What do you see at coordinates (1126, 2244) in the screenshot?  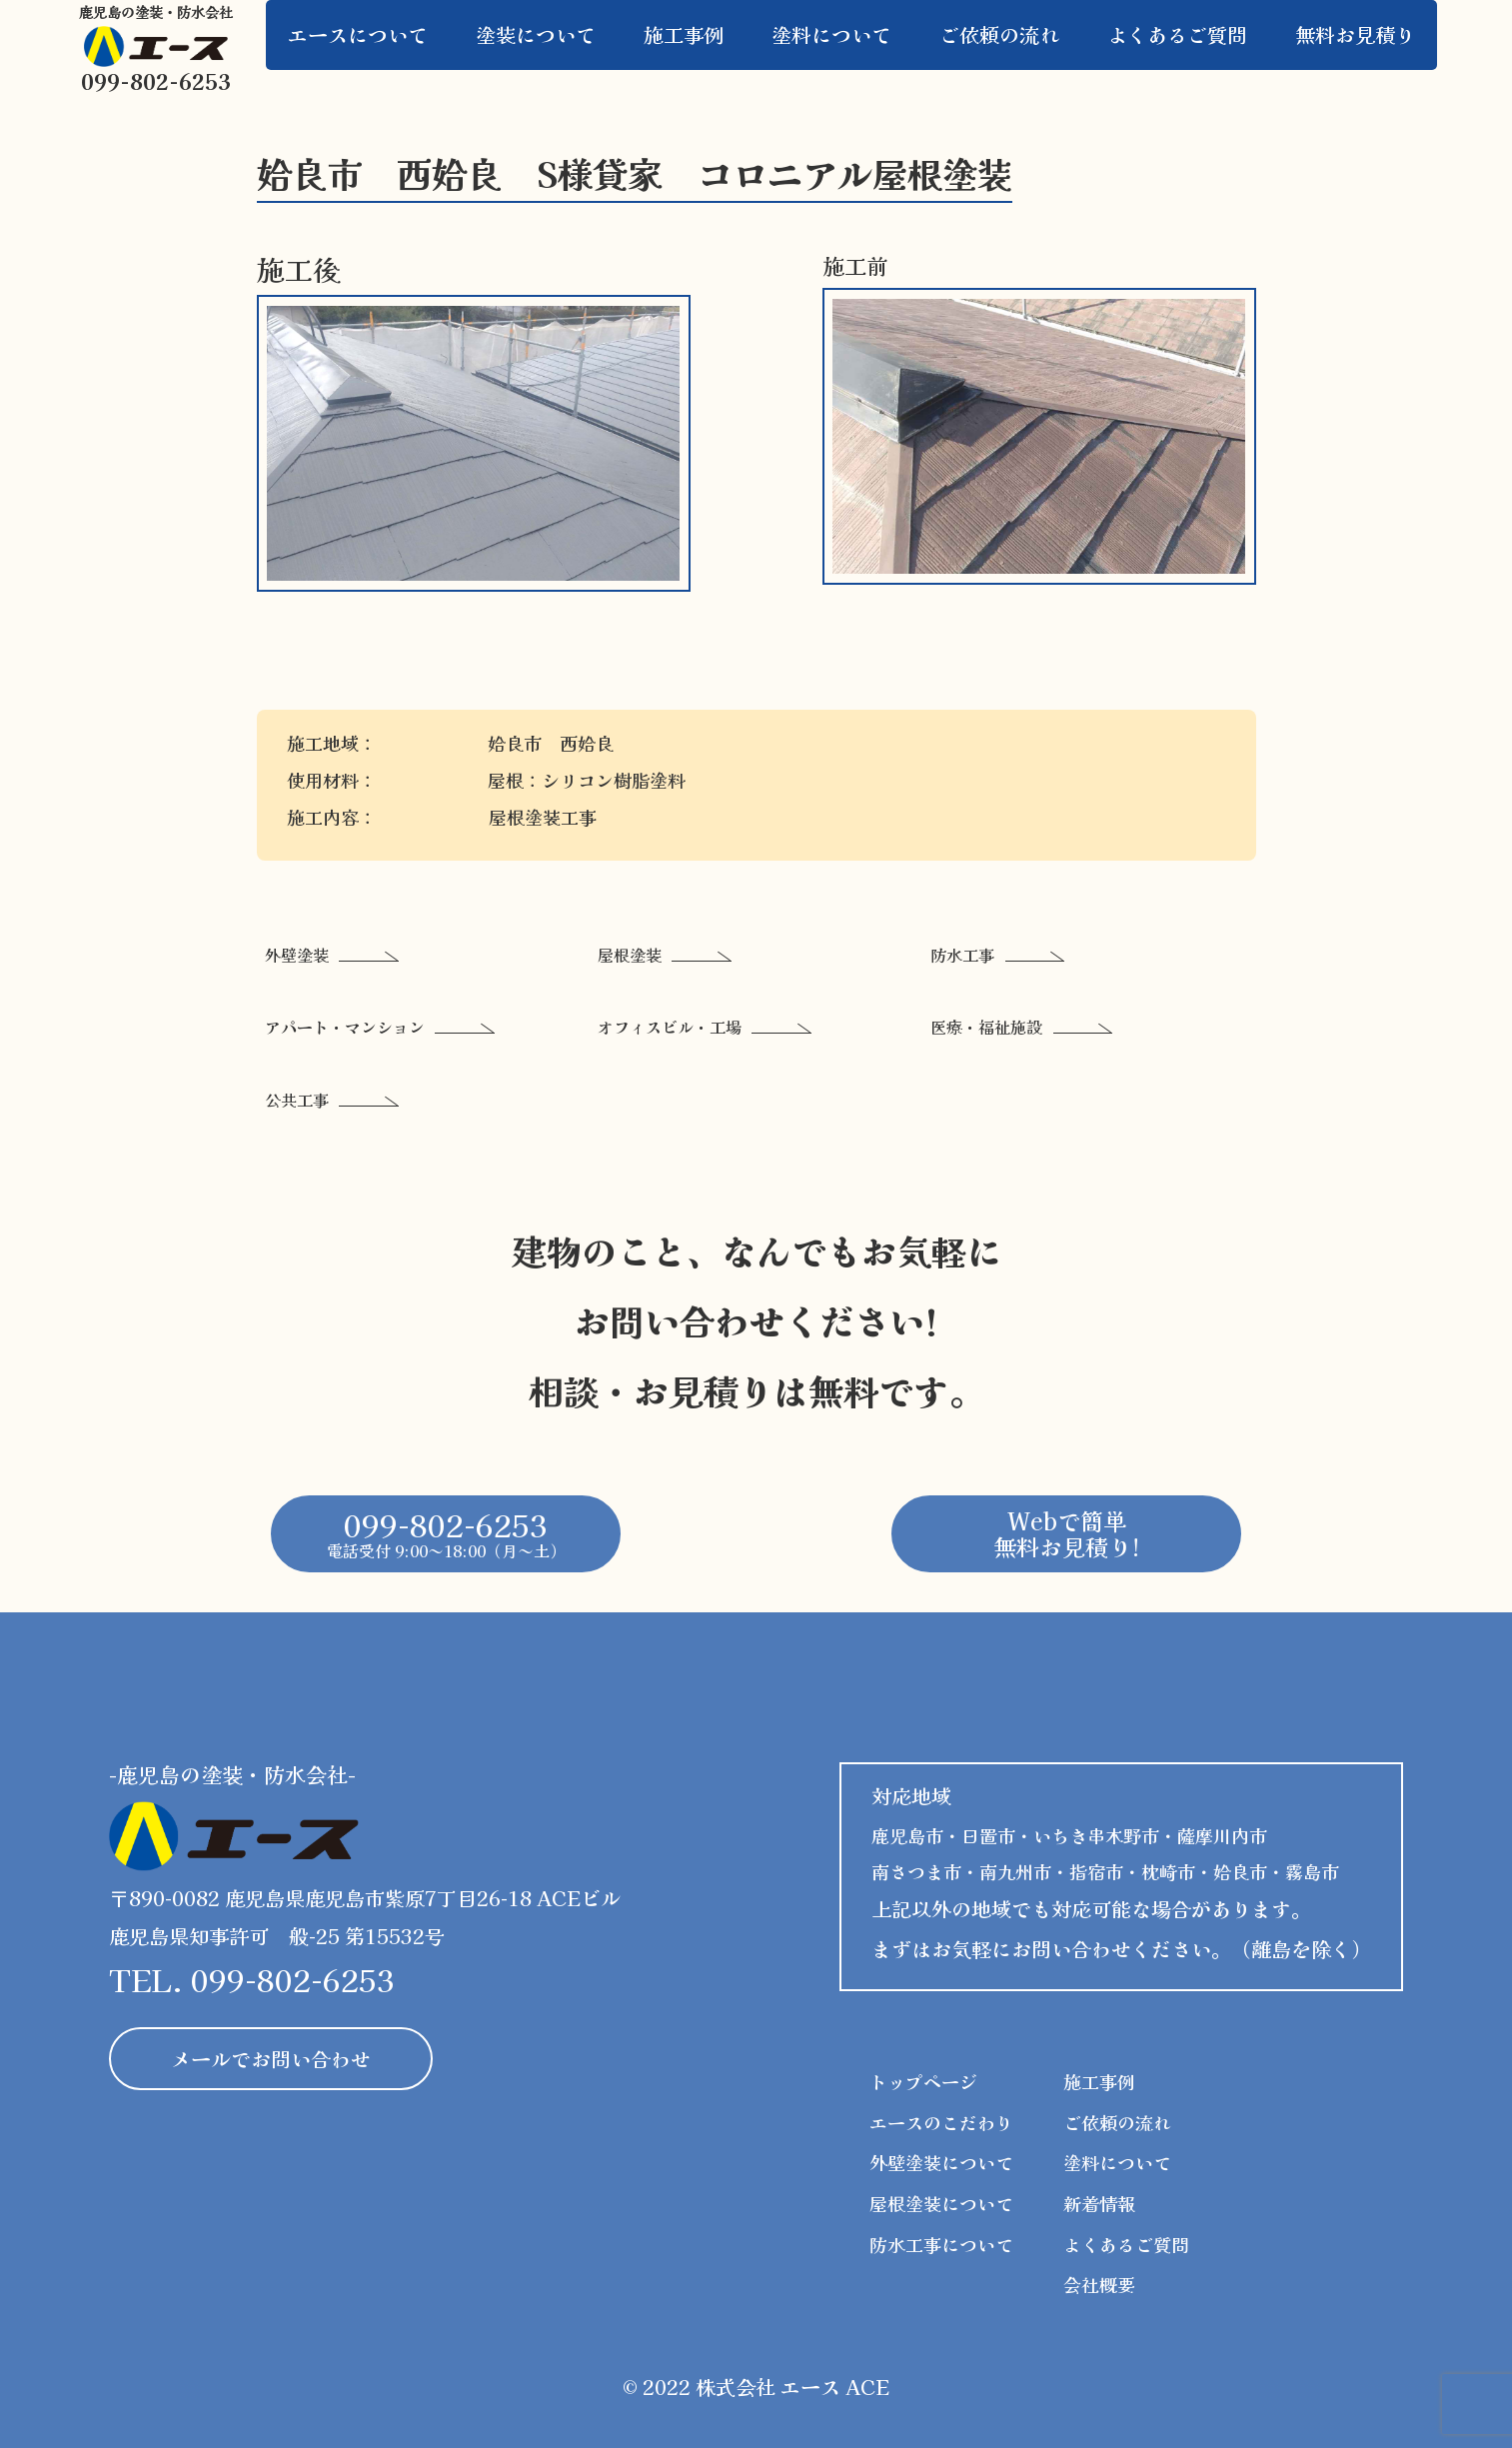 I see `よくあるご質問` at bounding box center [1126, 2244].